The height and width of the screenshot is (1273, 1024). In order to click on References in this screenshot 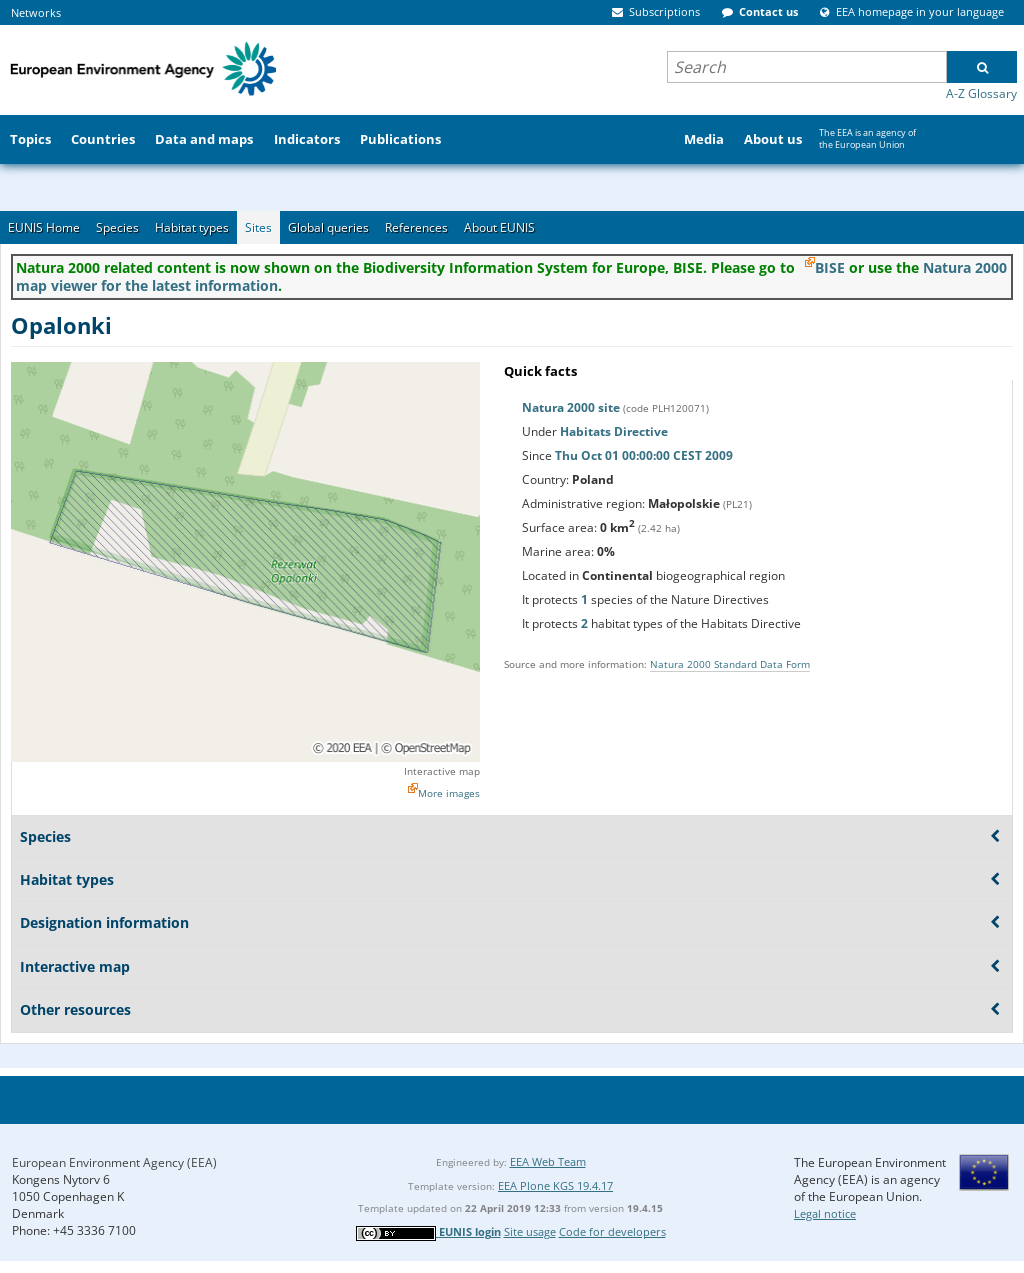, I will do `click(416, 227)`.